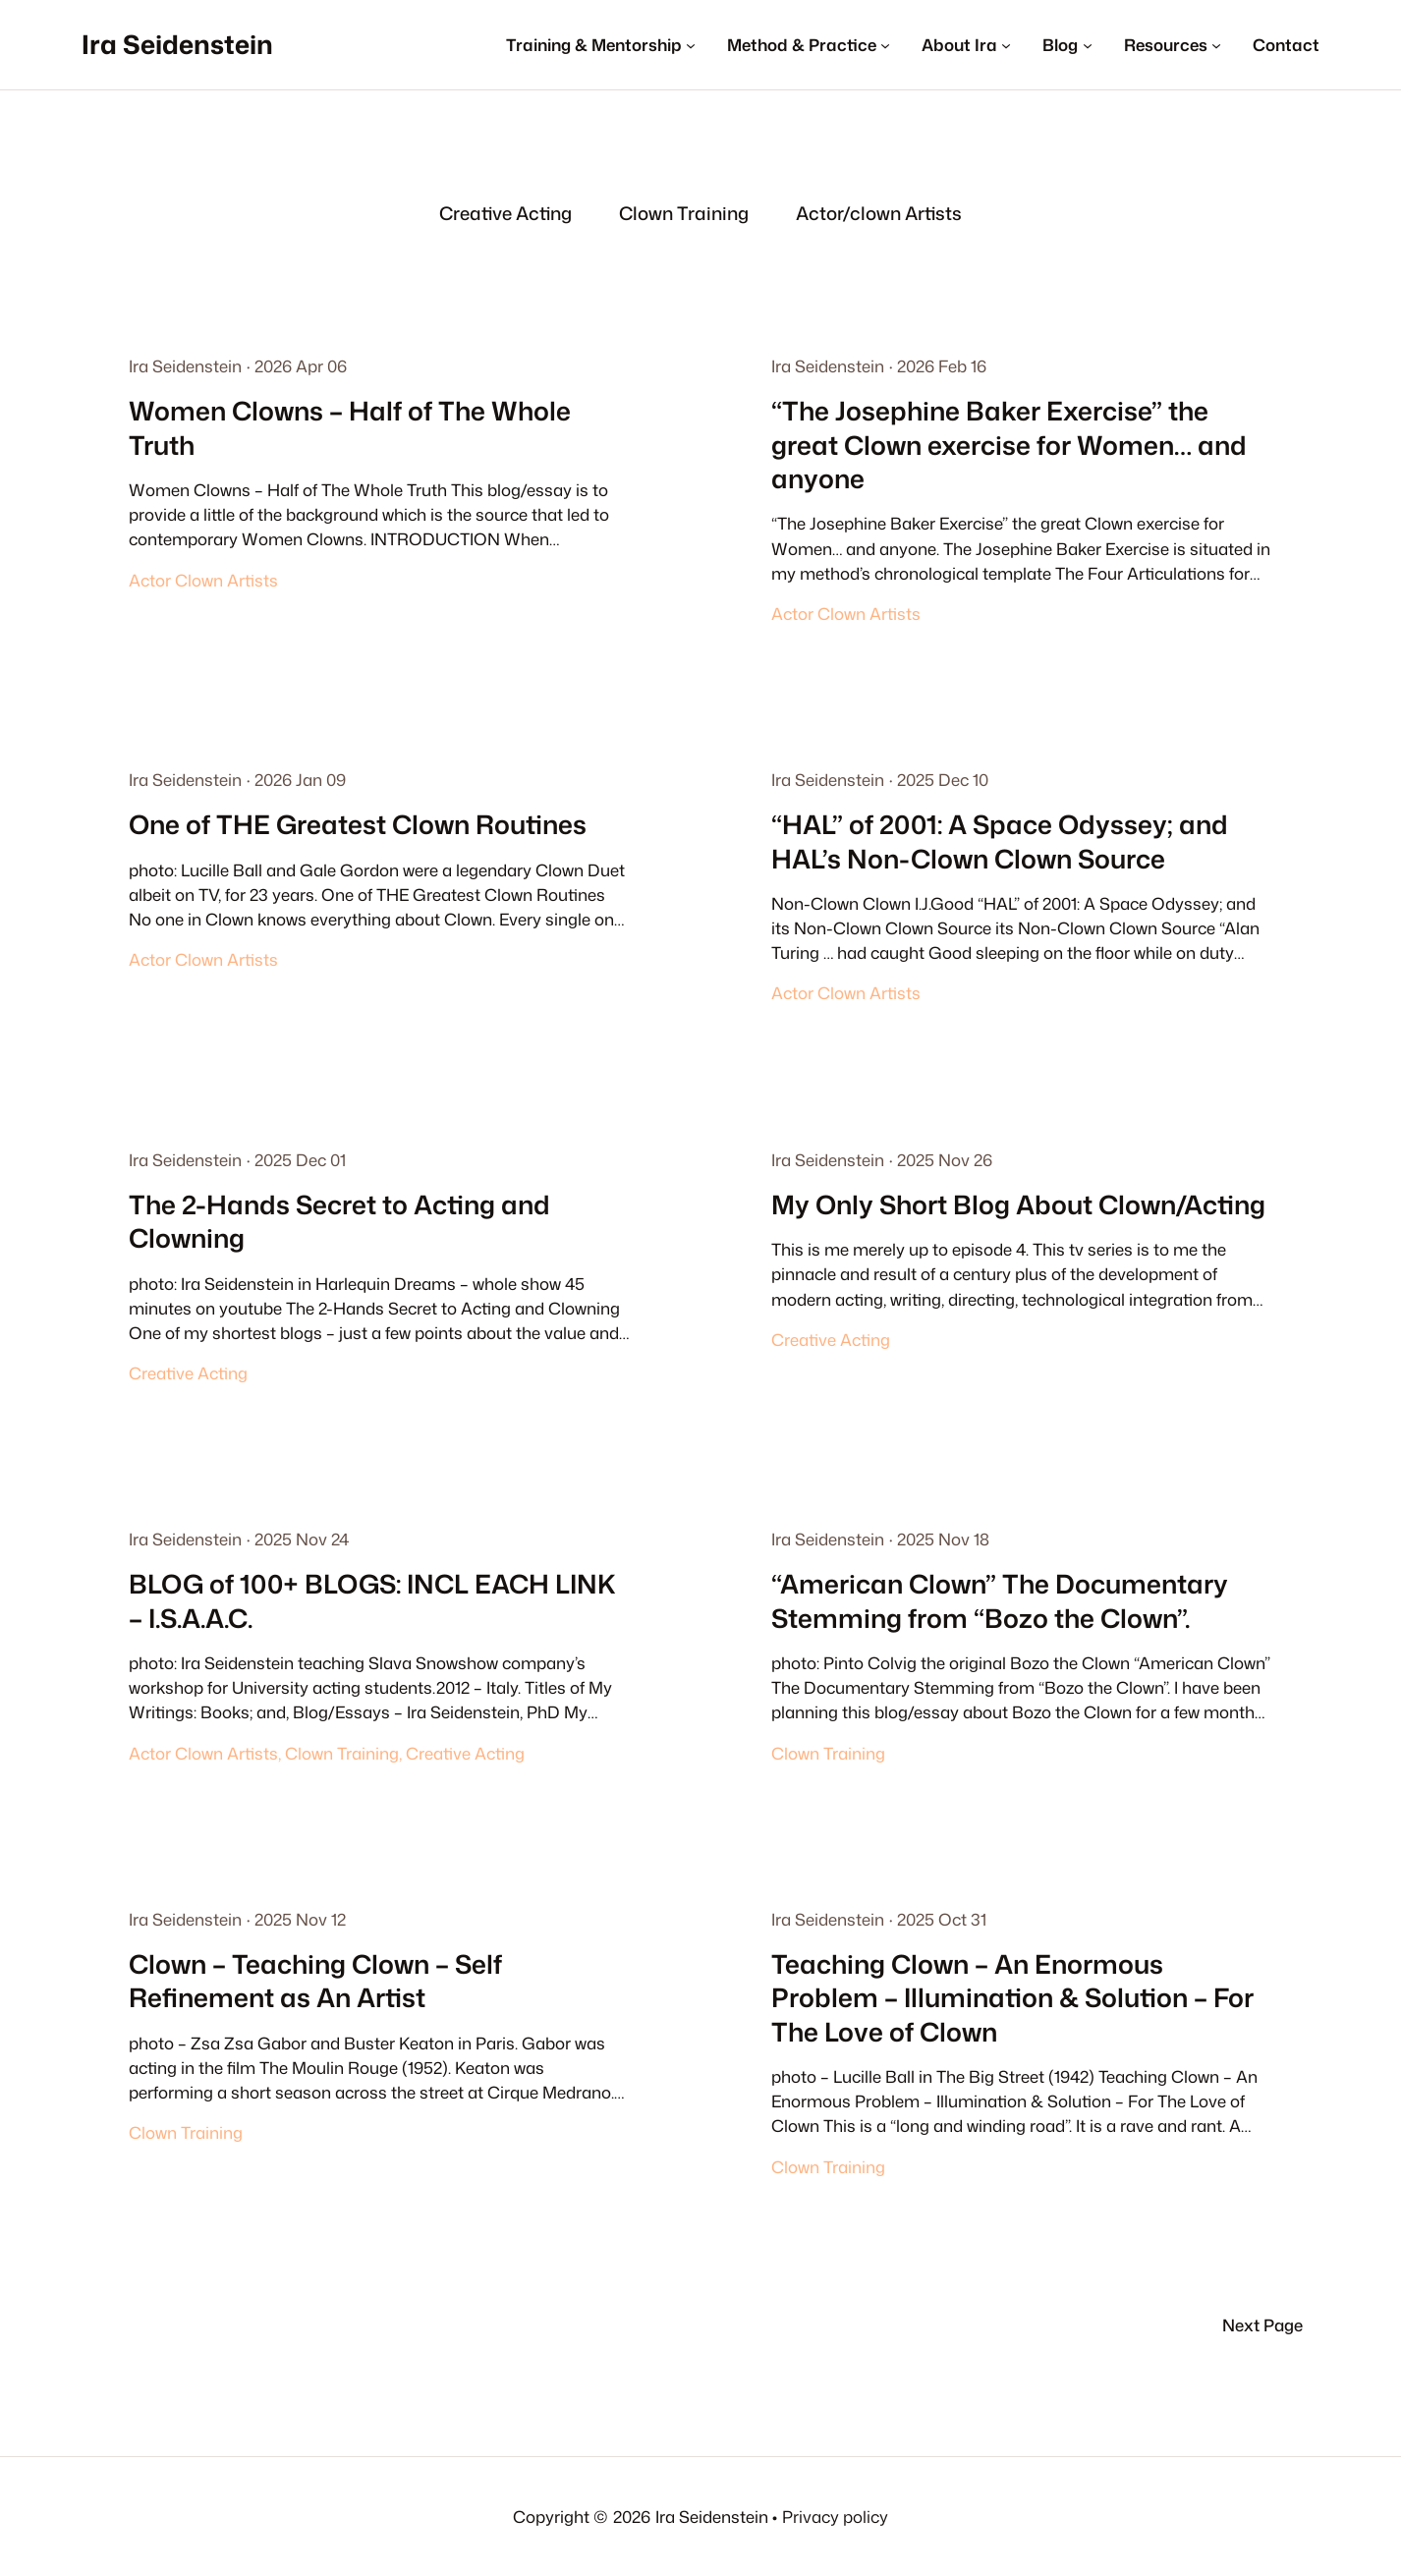 This screenshot has width=1401, height=2576. What do you see at coordinates (1018, 1204) in the screenshot?
I see `My Only Short Blog About Clown/Acting` at bounding box center [1018, 1204].